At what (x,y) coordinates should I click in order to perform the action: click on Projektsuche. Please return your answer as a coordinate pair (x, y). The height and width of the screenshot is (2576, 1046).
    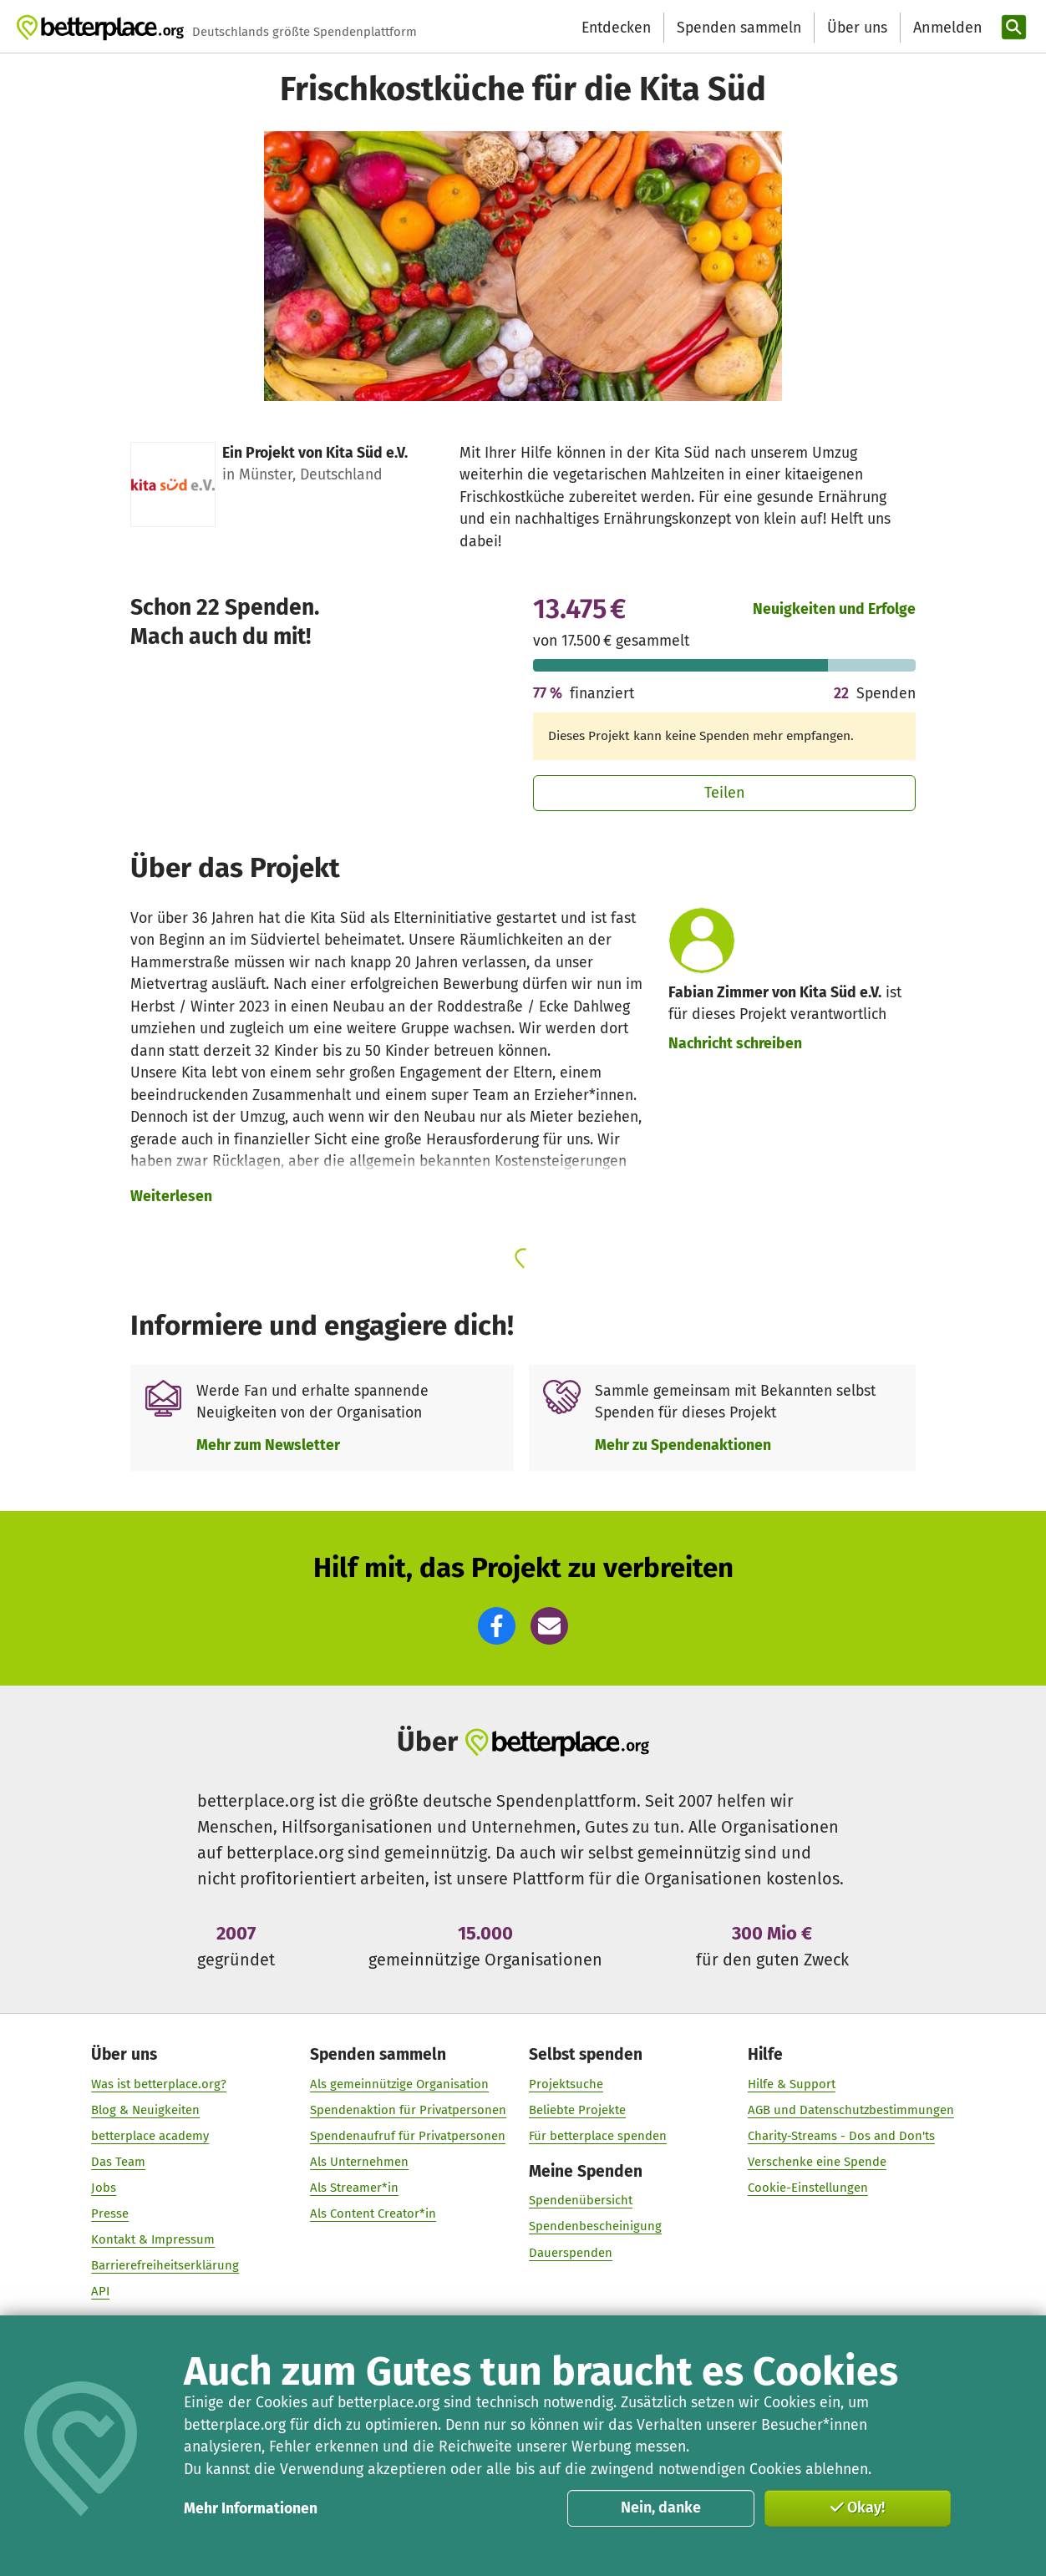
    Looking at the image, I should click on (566, 2084).